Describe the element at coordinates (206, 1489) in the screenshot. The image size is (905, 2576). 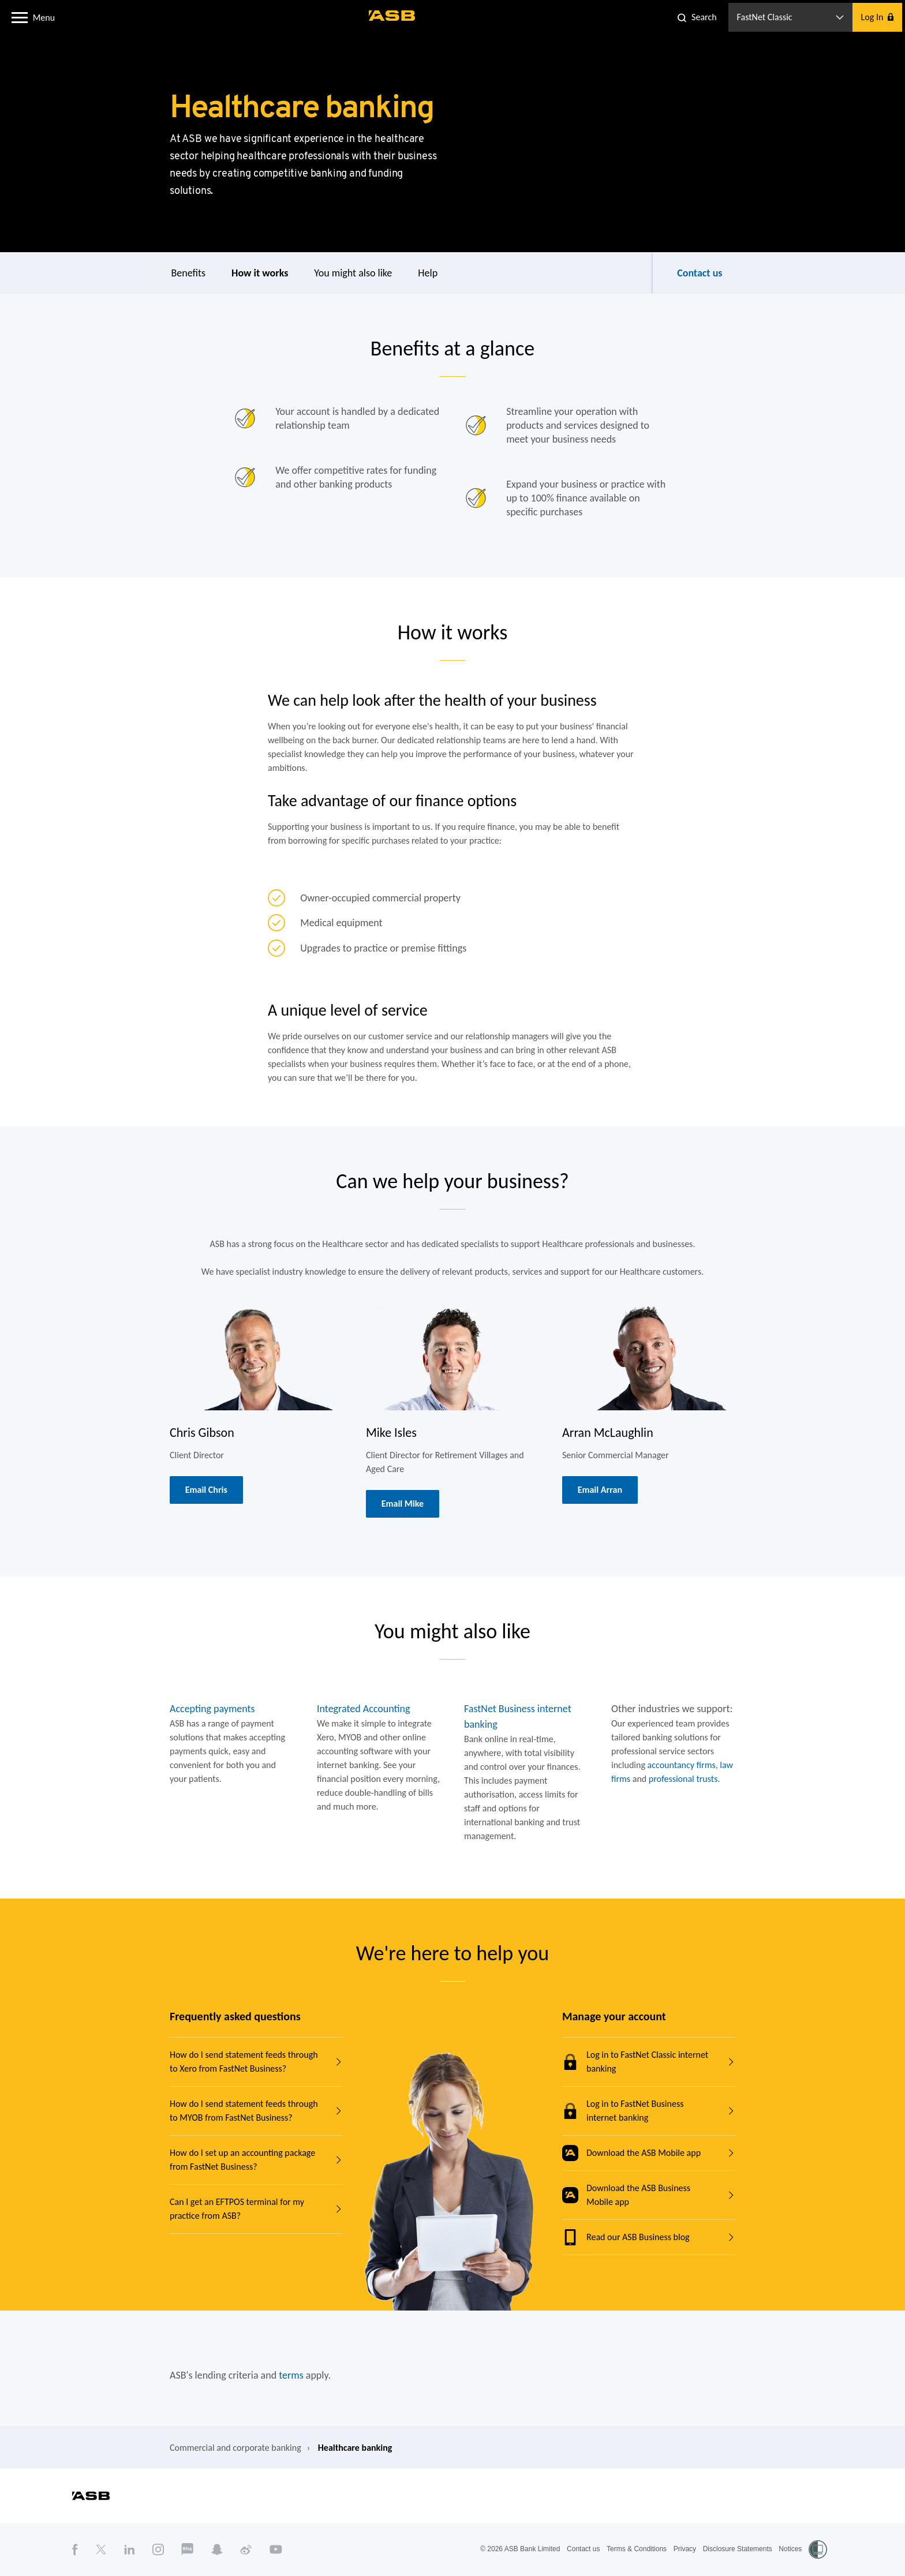
I see `Email Chris` at that location.